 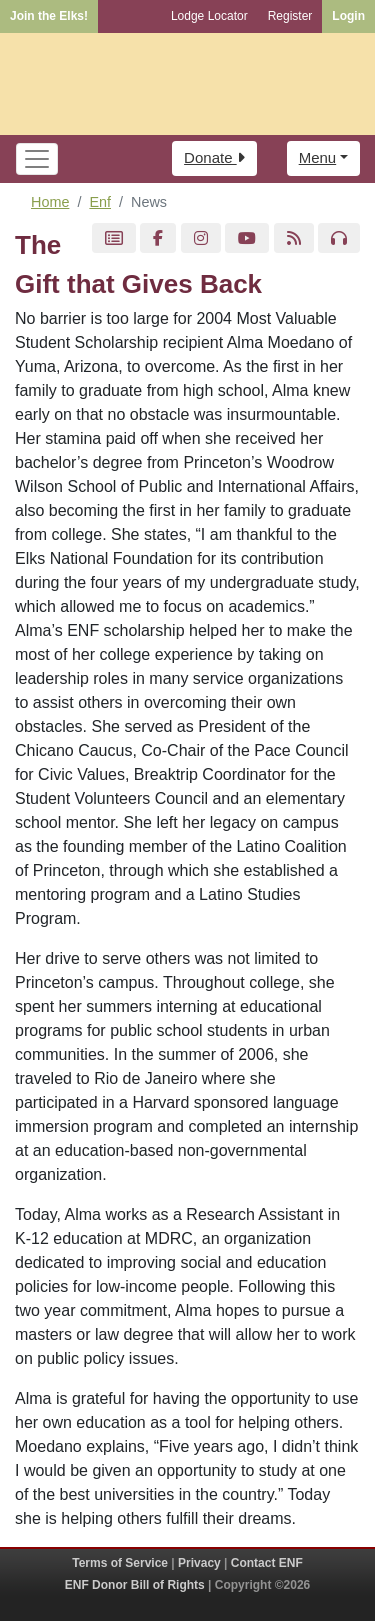 What do you see at coordinates (199, 1563) in the screenshot?
I see `Privacy` at bounding box center [199, 1563].